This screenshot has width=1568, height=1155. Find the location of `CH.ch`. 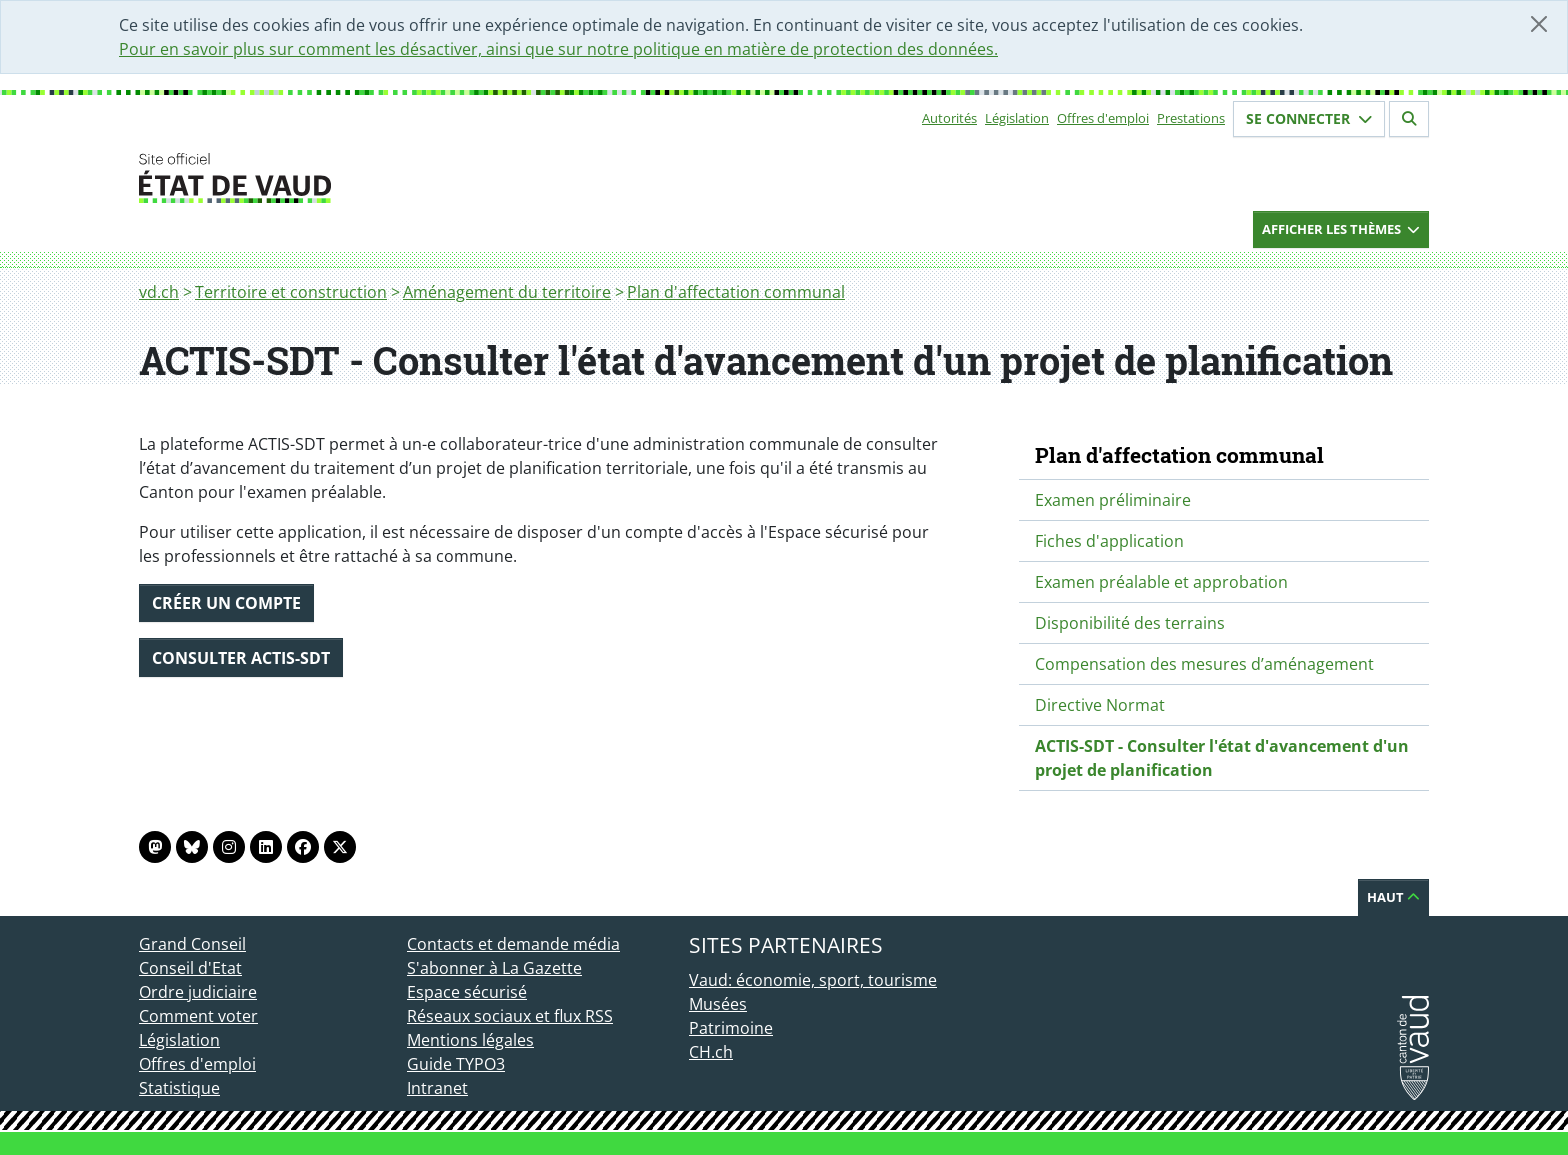

CH.ch is located at coordinates (711, 1052).